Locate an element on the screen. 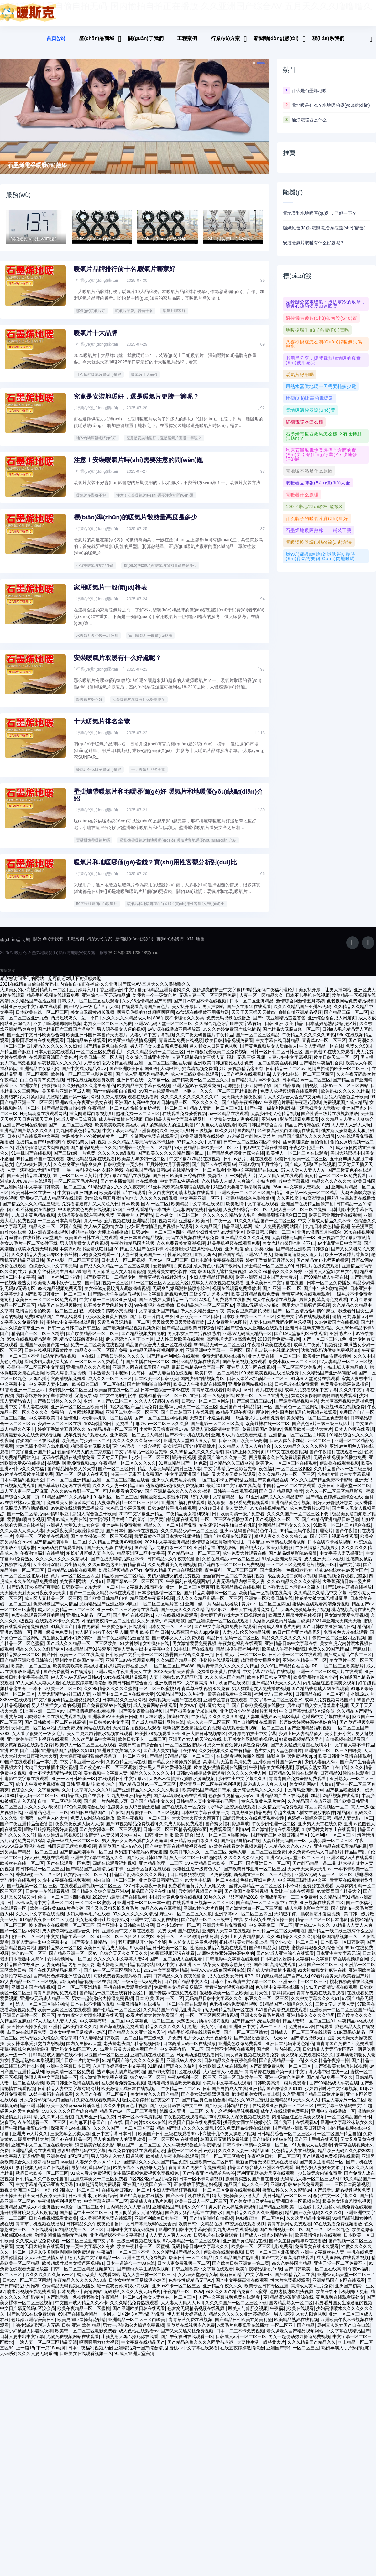  国产美女被爆操黑逼视频 is located at coordinates (205, 2099).